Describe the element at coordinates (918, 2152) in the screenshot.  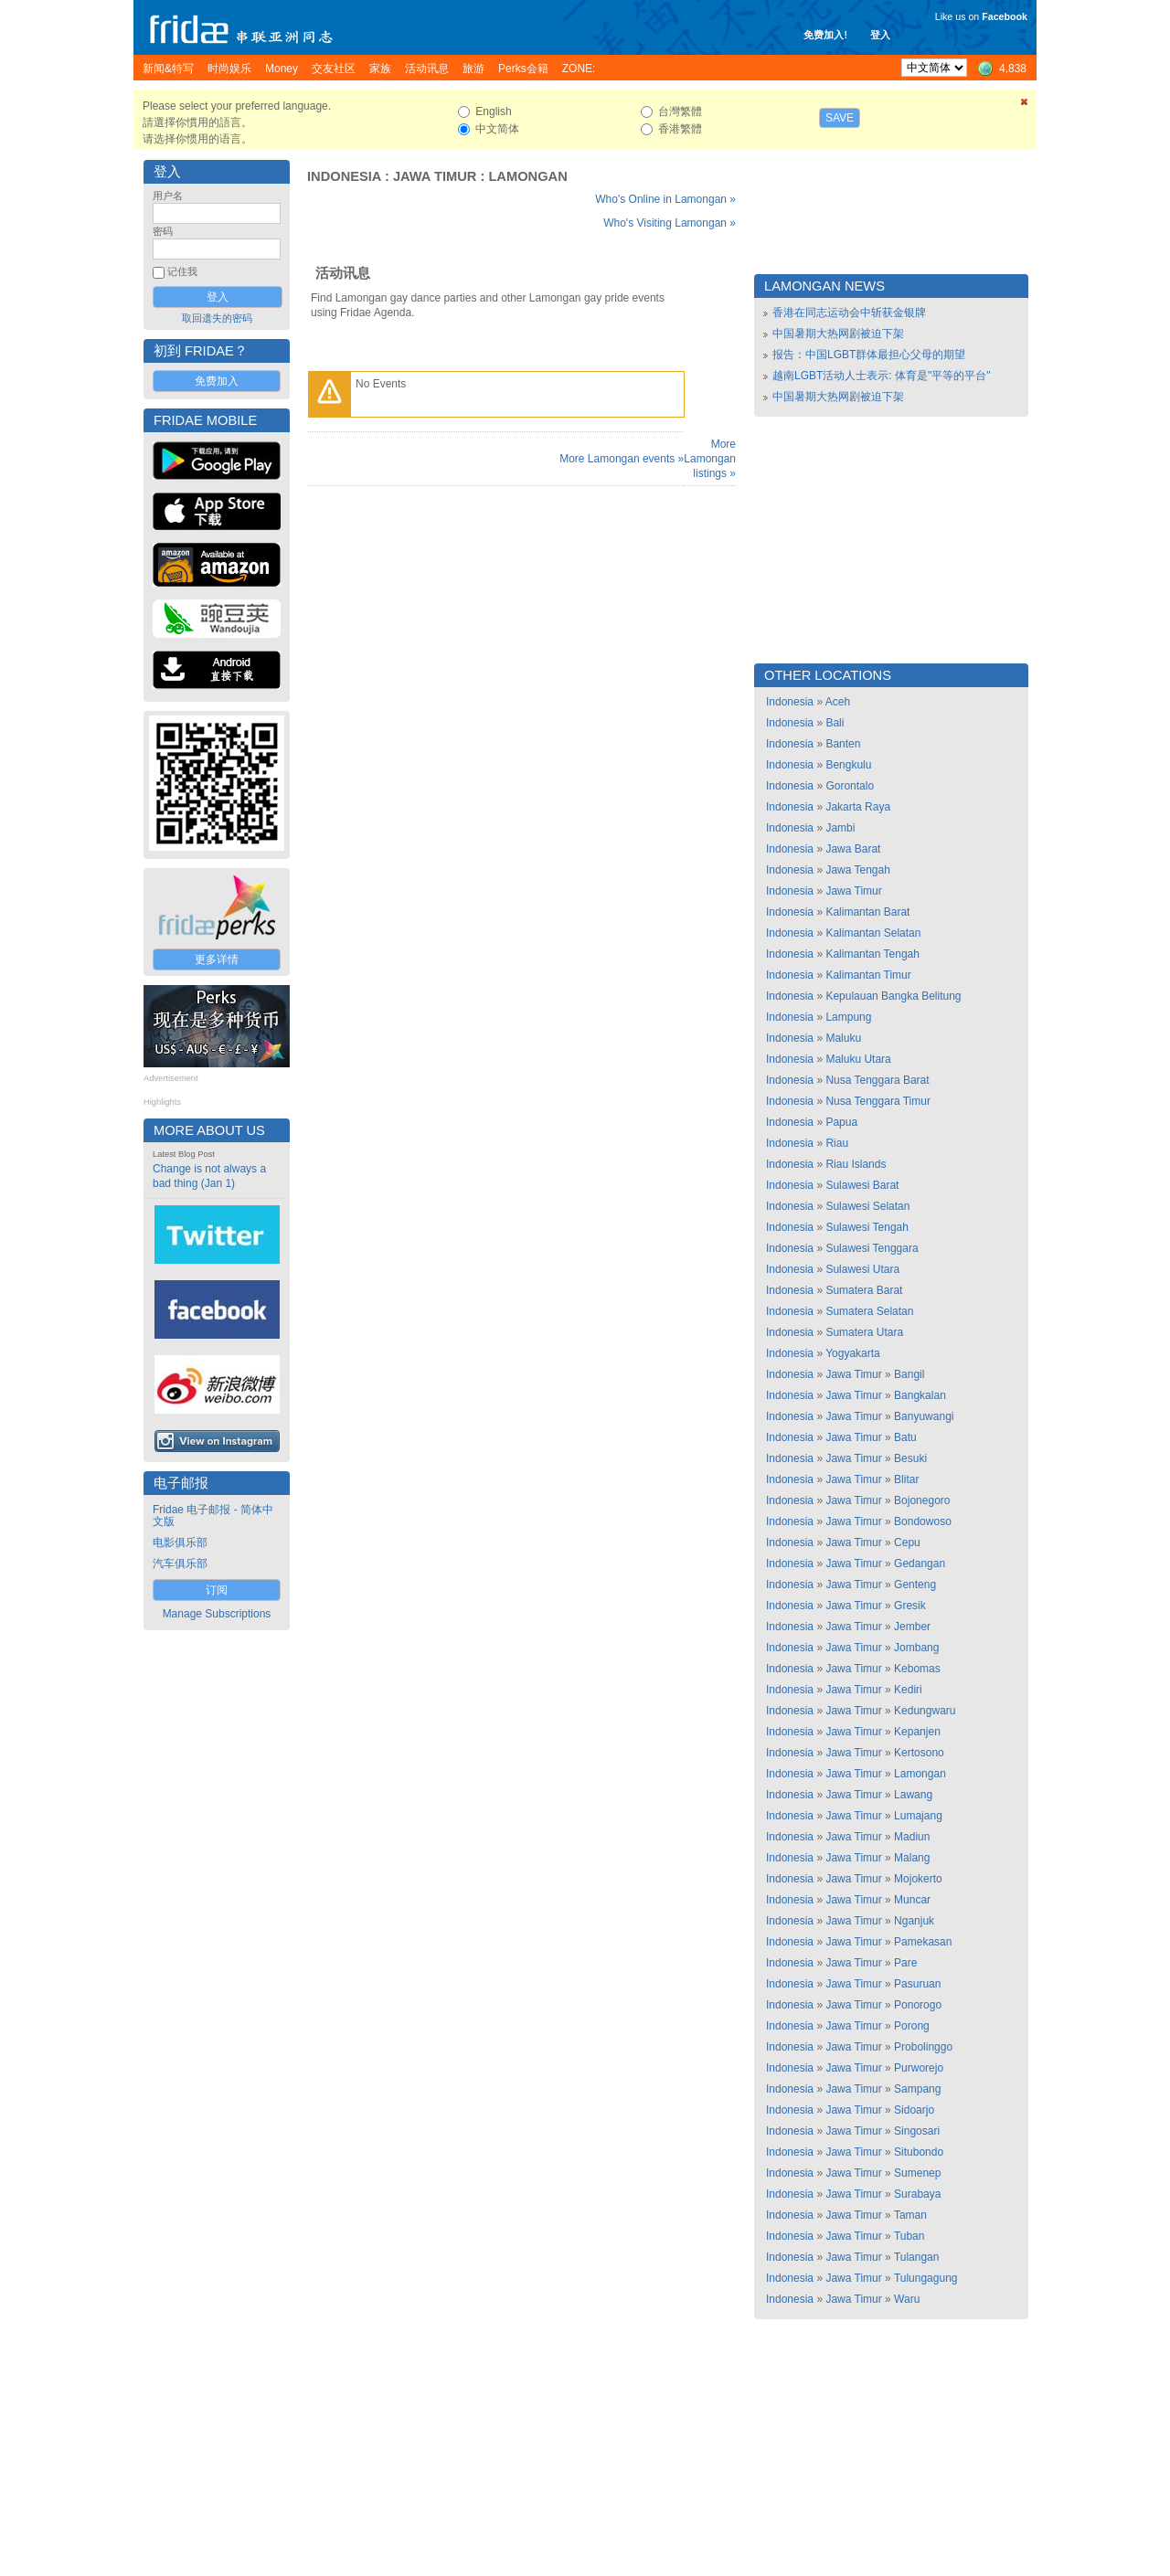
I see `Situbondo` at that location.